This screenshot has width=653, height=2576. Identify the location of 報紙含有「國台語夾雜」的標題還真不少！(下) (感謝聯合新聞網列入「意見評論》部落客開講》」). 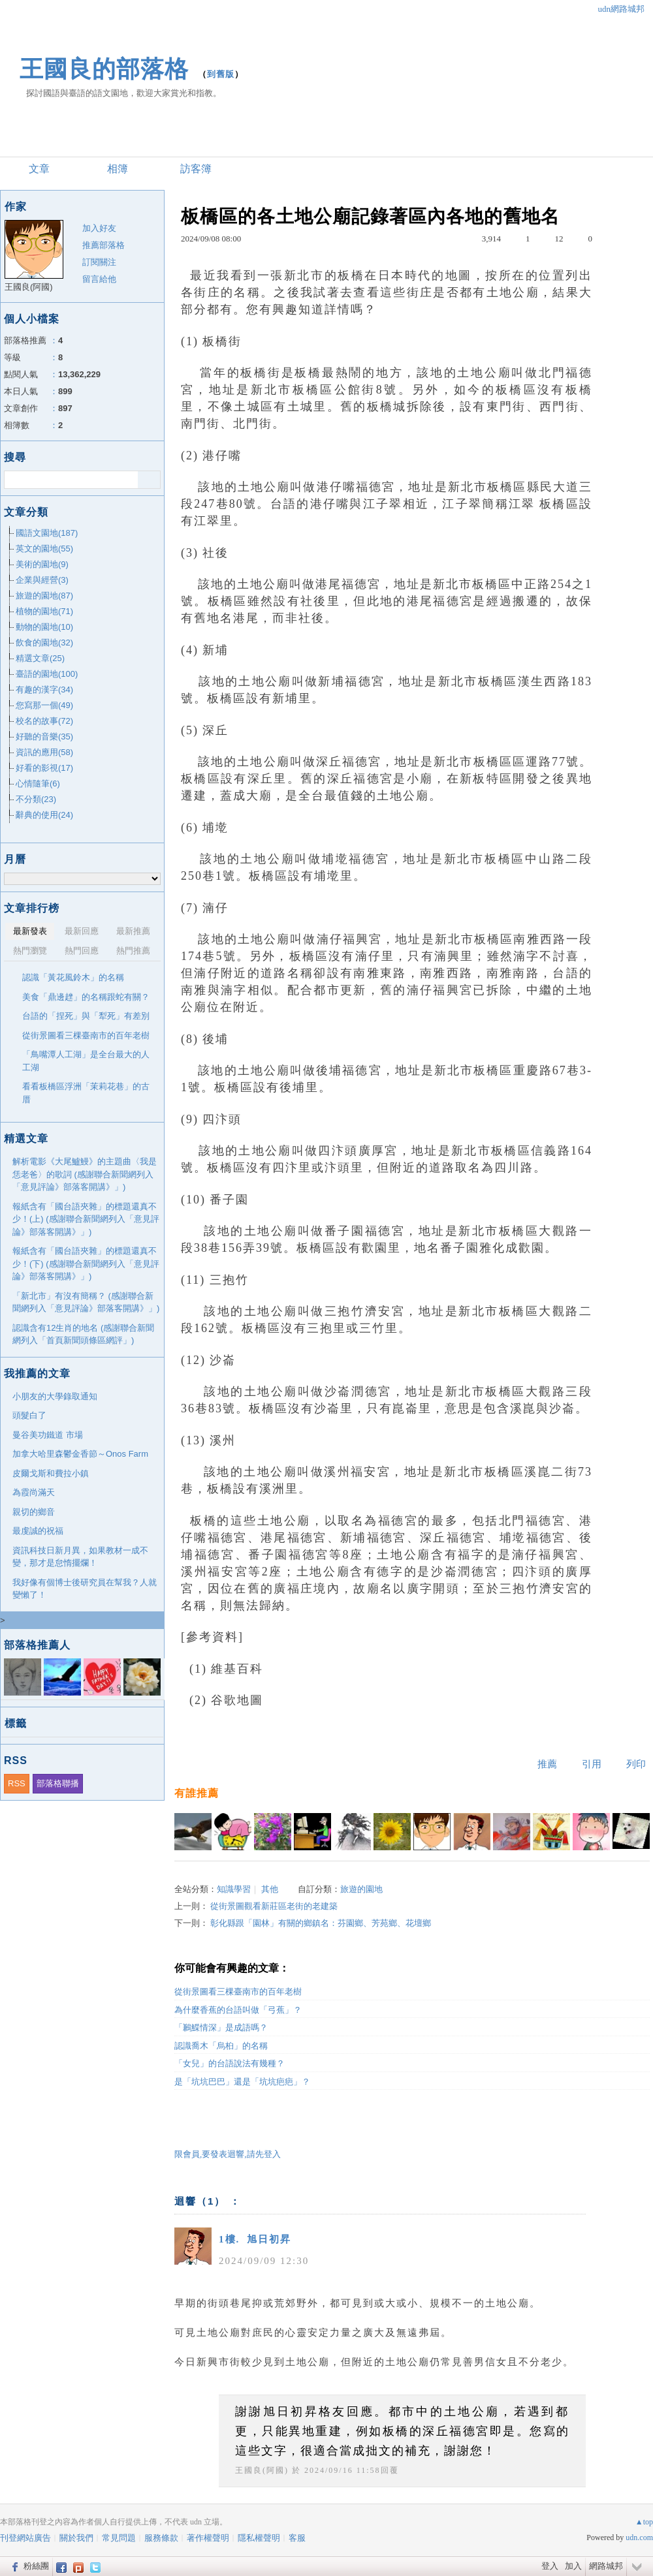
(85, 1263).